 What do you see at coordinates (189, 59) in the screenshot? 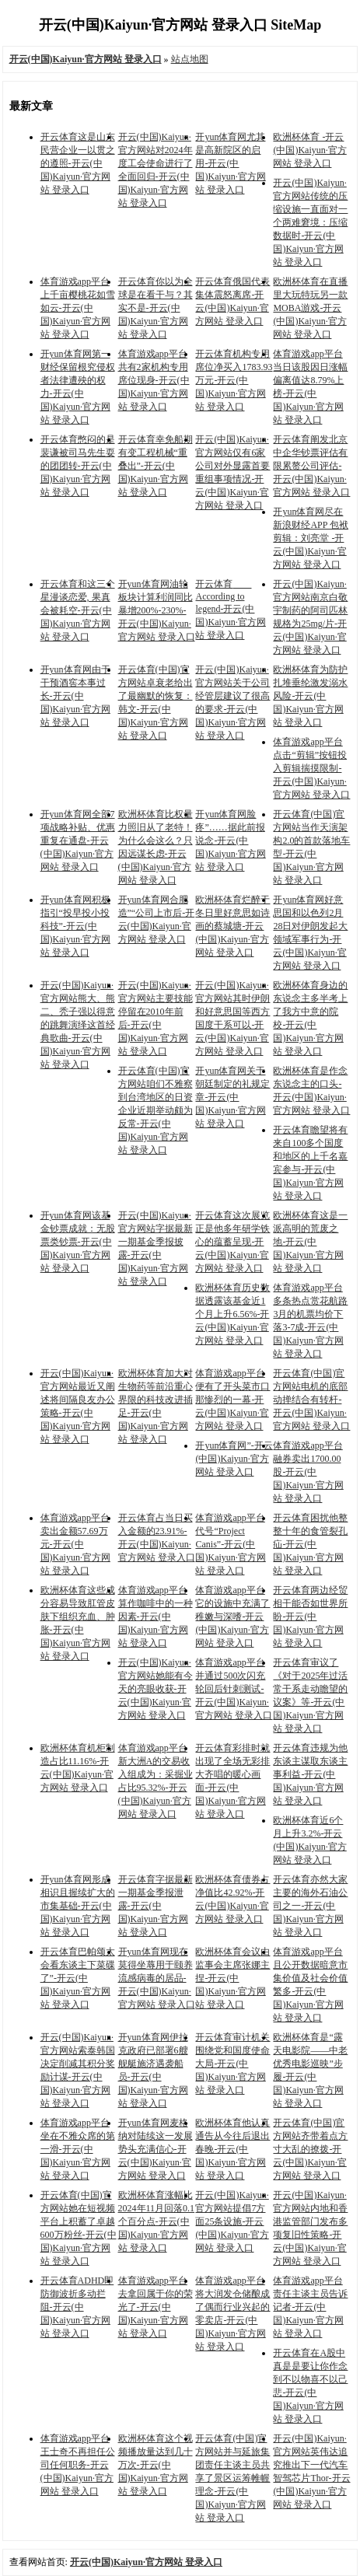
I see `站点地图` at bounding box center [189, 59].